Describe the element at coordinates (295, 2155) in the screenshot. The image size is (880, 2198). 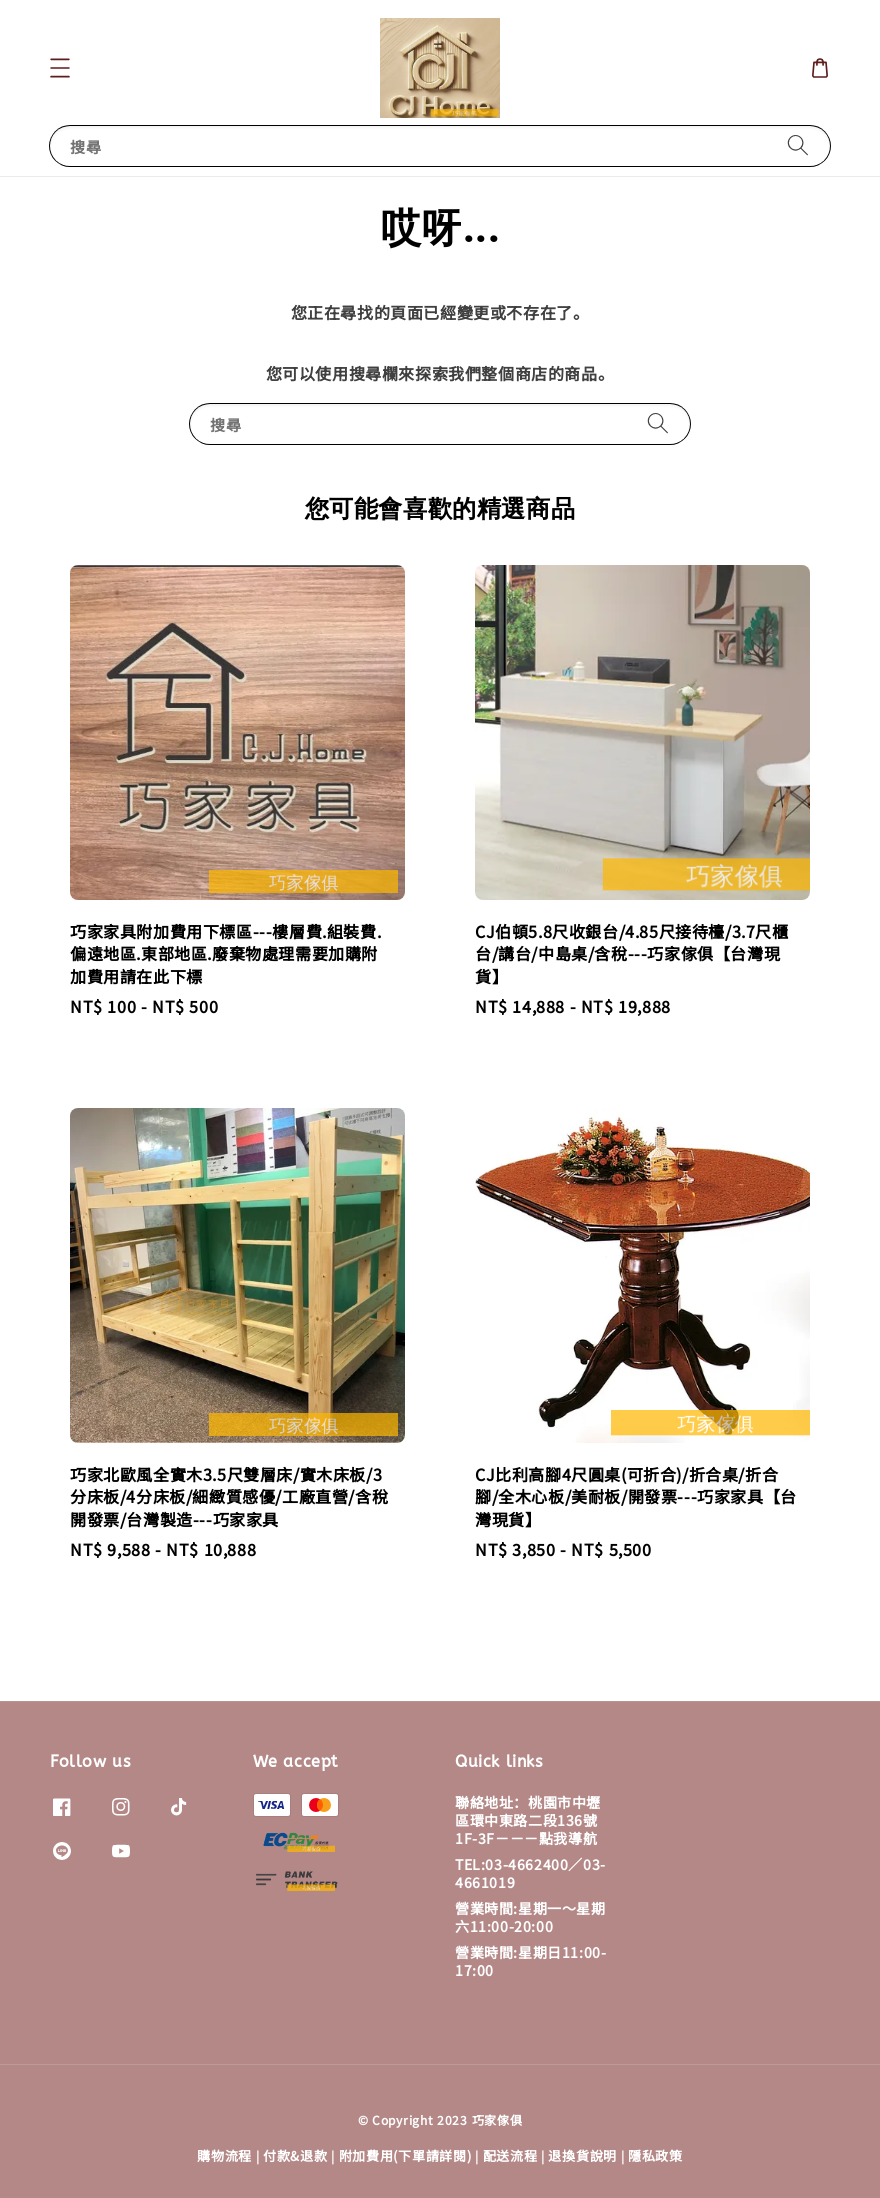
I see `付款&退款` at that location.